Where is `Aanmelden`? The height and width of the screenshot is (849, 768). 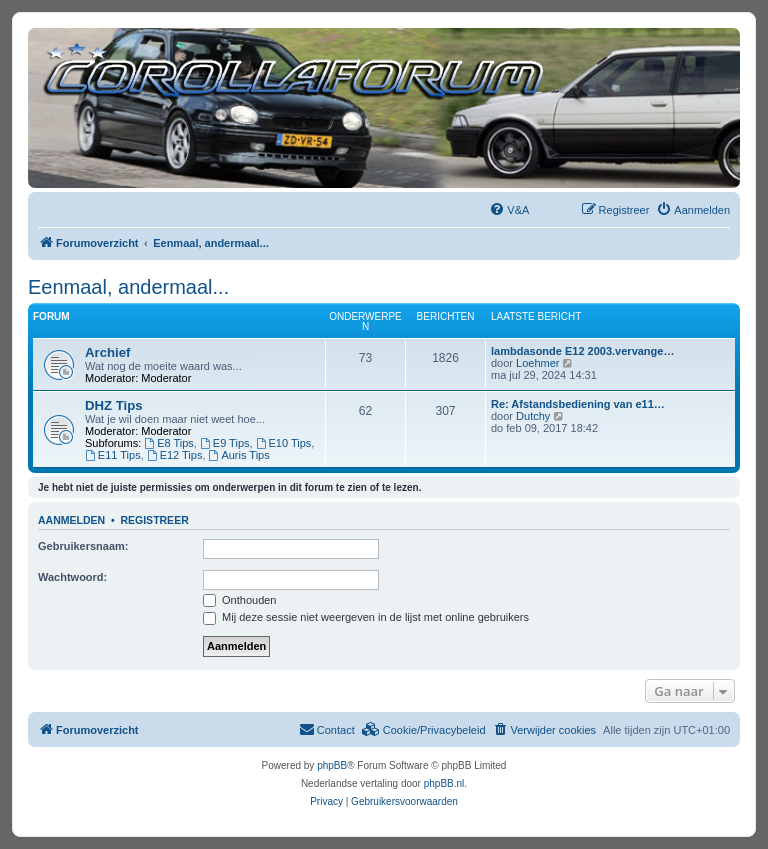
Aanmelden is located at coordinates (71, 520).